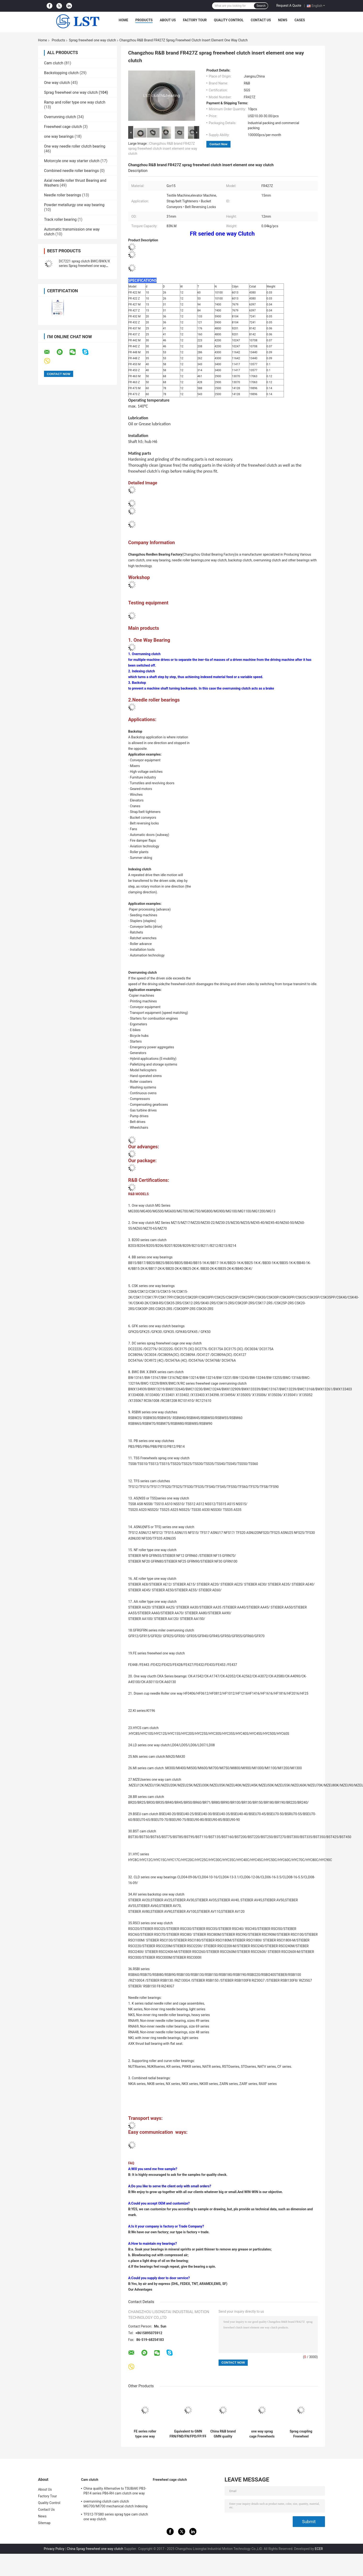 Image resolution: width=363 pixels, height=2576 pixels. Describe the element at coordinates (223, 2433) in the screenshot. I see `China R&B brand GMN quality FE453Z/FE453Z2 match RL453 one way sprag freewheel clutch` at that location.